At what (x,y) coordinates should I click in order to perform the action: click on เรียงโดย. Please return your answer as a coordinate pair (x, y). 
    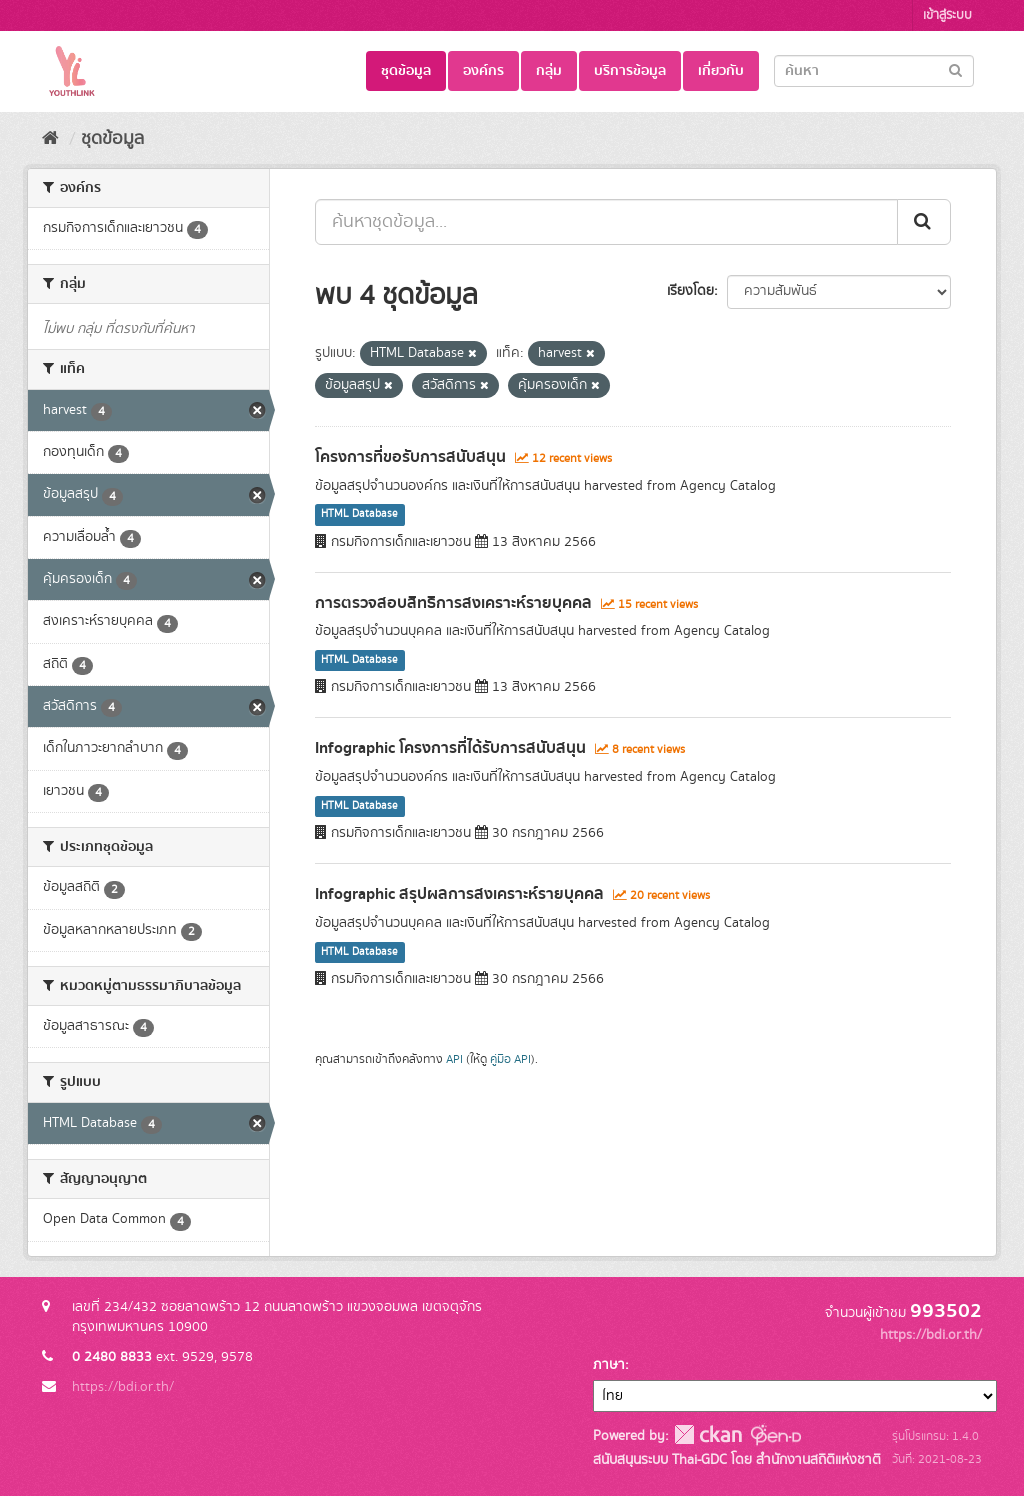
    Looking at the image, I should click on (690, 291).